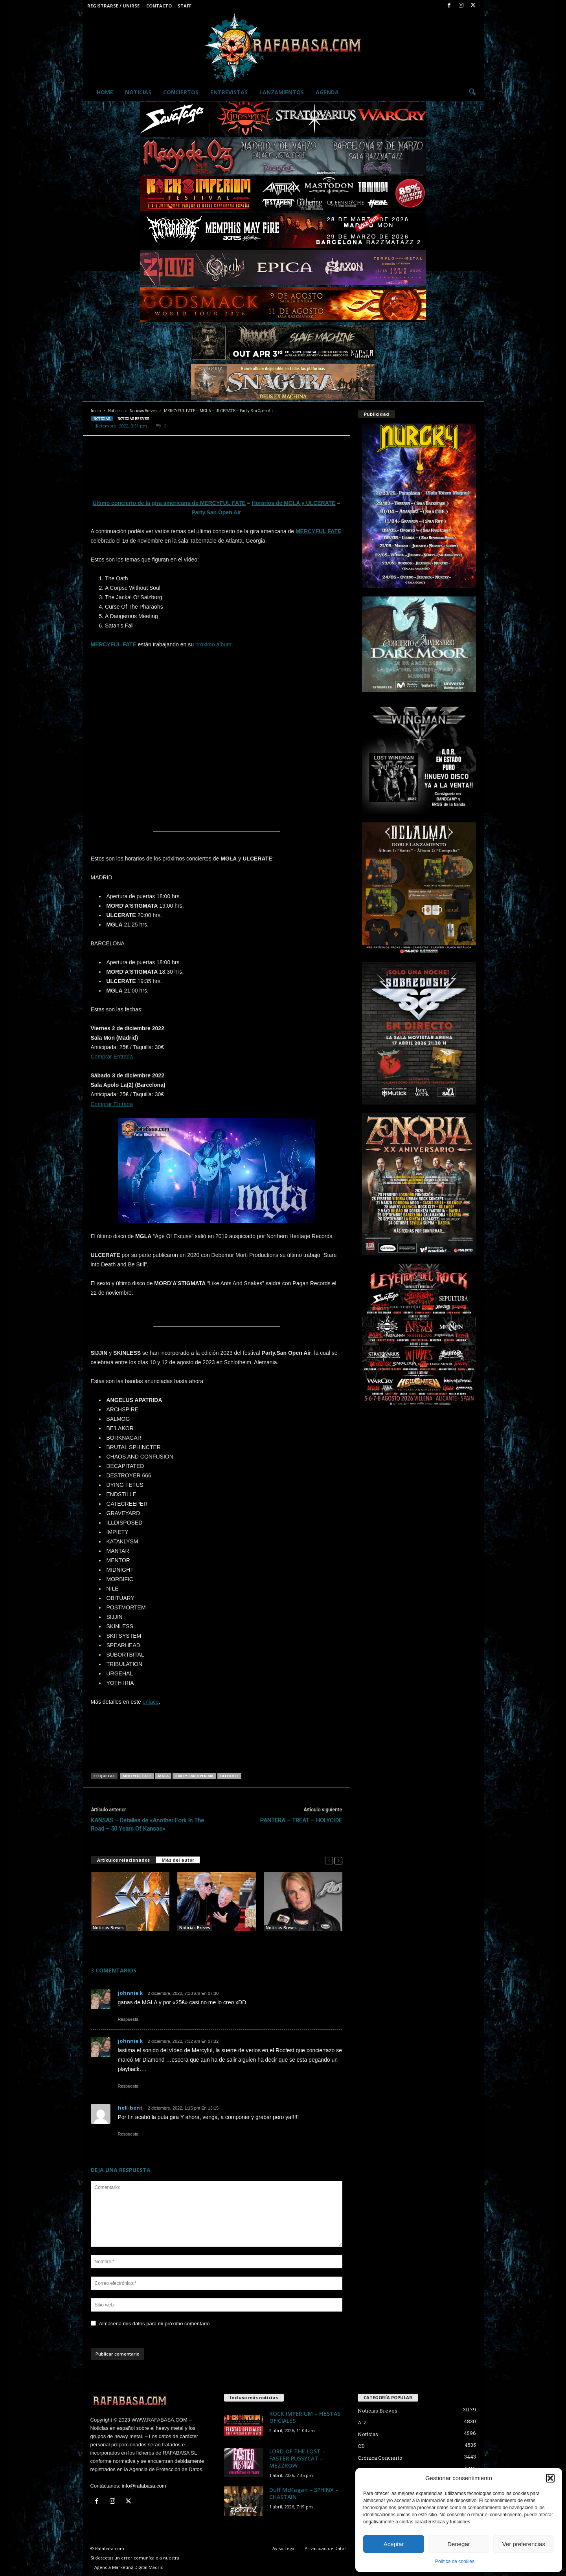 The image size is (566, 2576). What do you see at coordinates (229, 92) in the screenshot?
I see `Entrevistas` at bounding box center [229, 92].